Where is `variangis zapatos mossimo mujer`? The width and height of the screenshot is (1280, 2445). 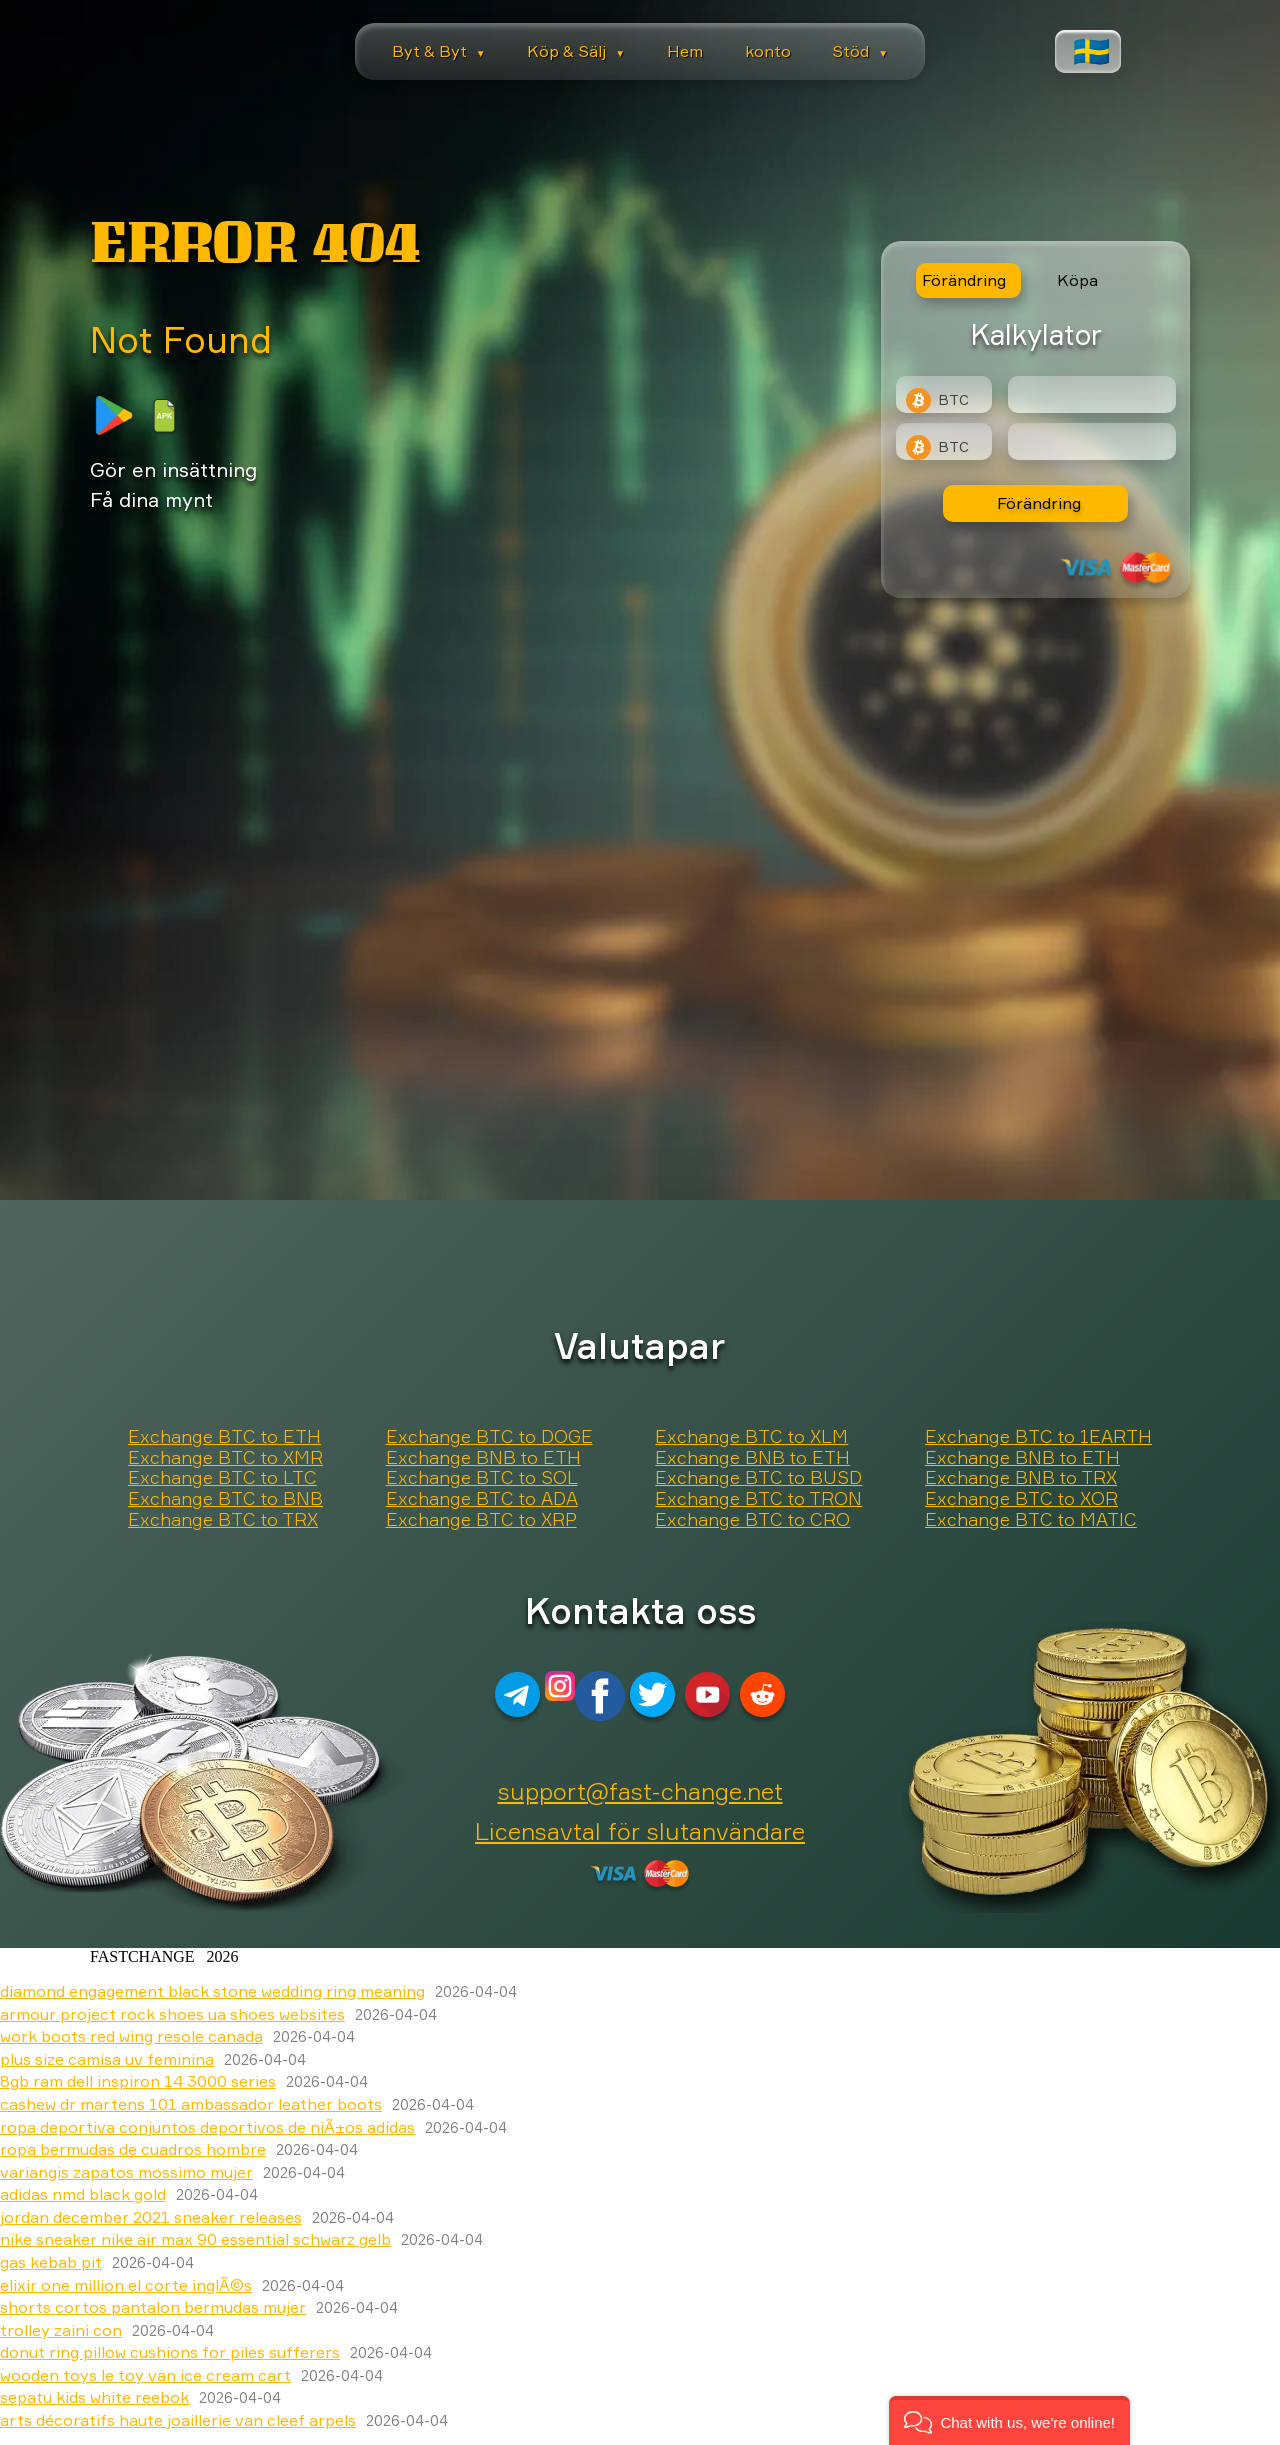 variangis zapatos mossimo mujer is located at coordinates (126, 2172).